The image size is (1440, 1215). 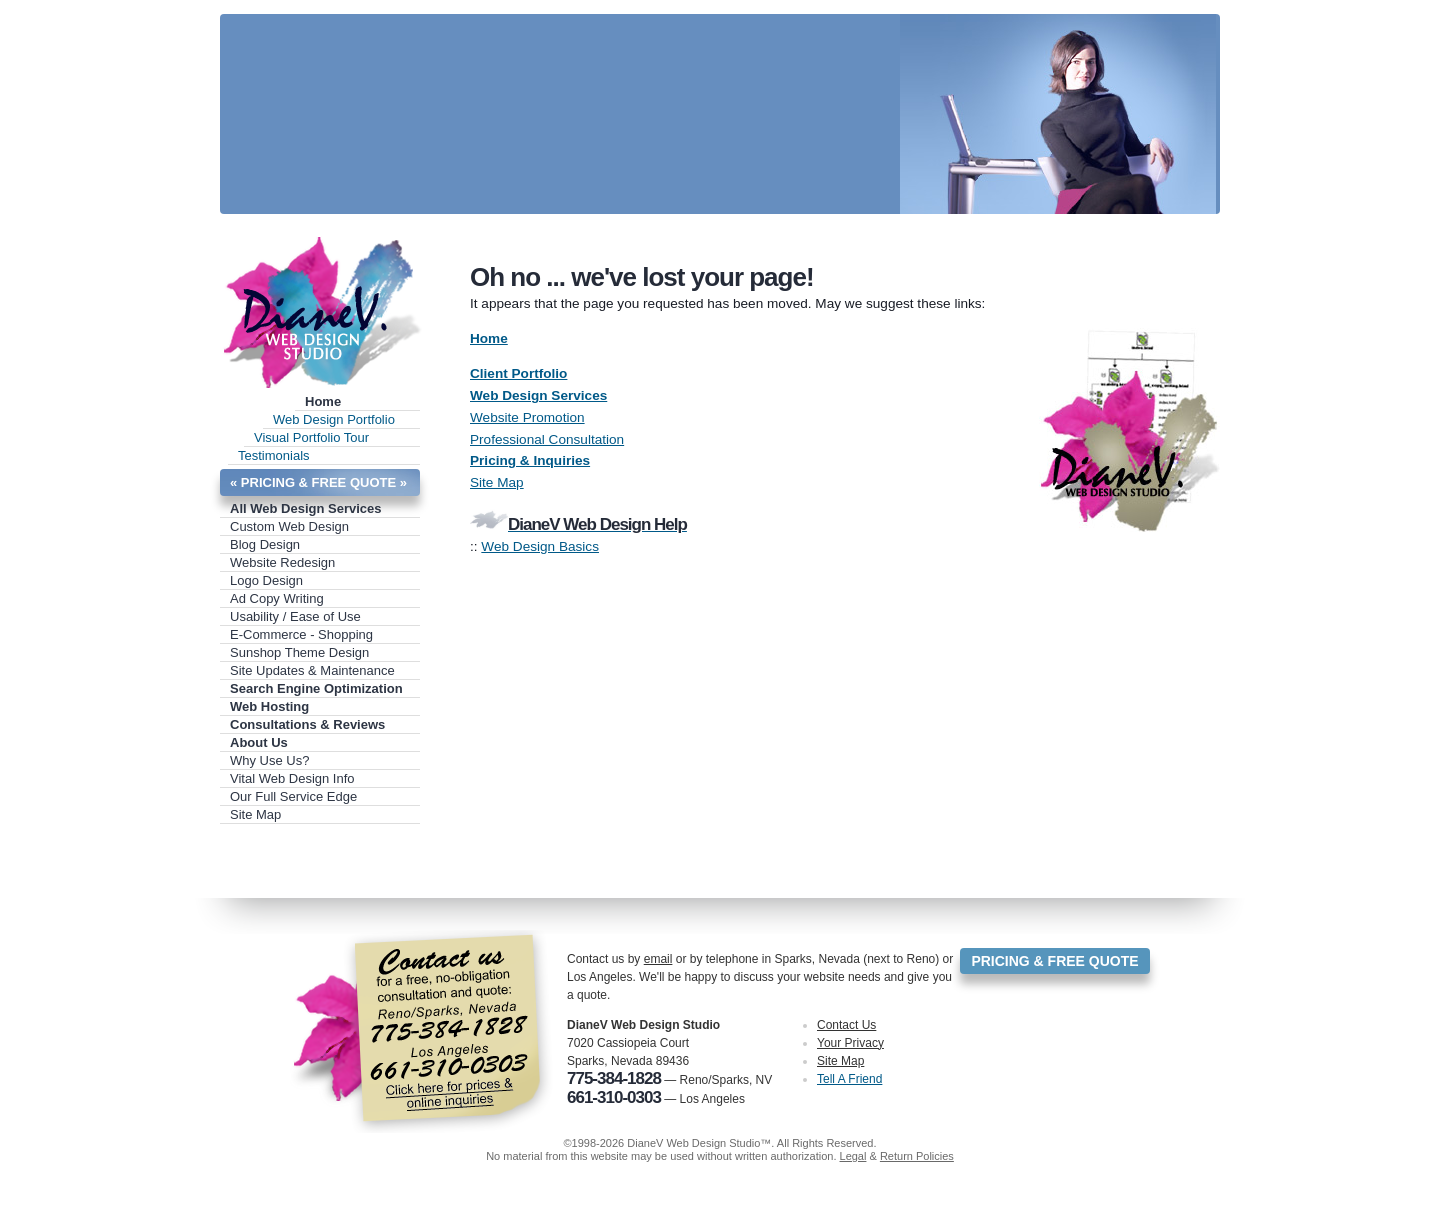 What do you see at coordinates (846, 1025) in the screenshot?
I see `Contact Us` at bounding box center [846, 1025].